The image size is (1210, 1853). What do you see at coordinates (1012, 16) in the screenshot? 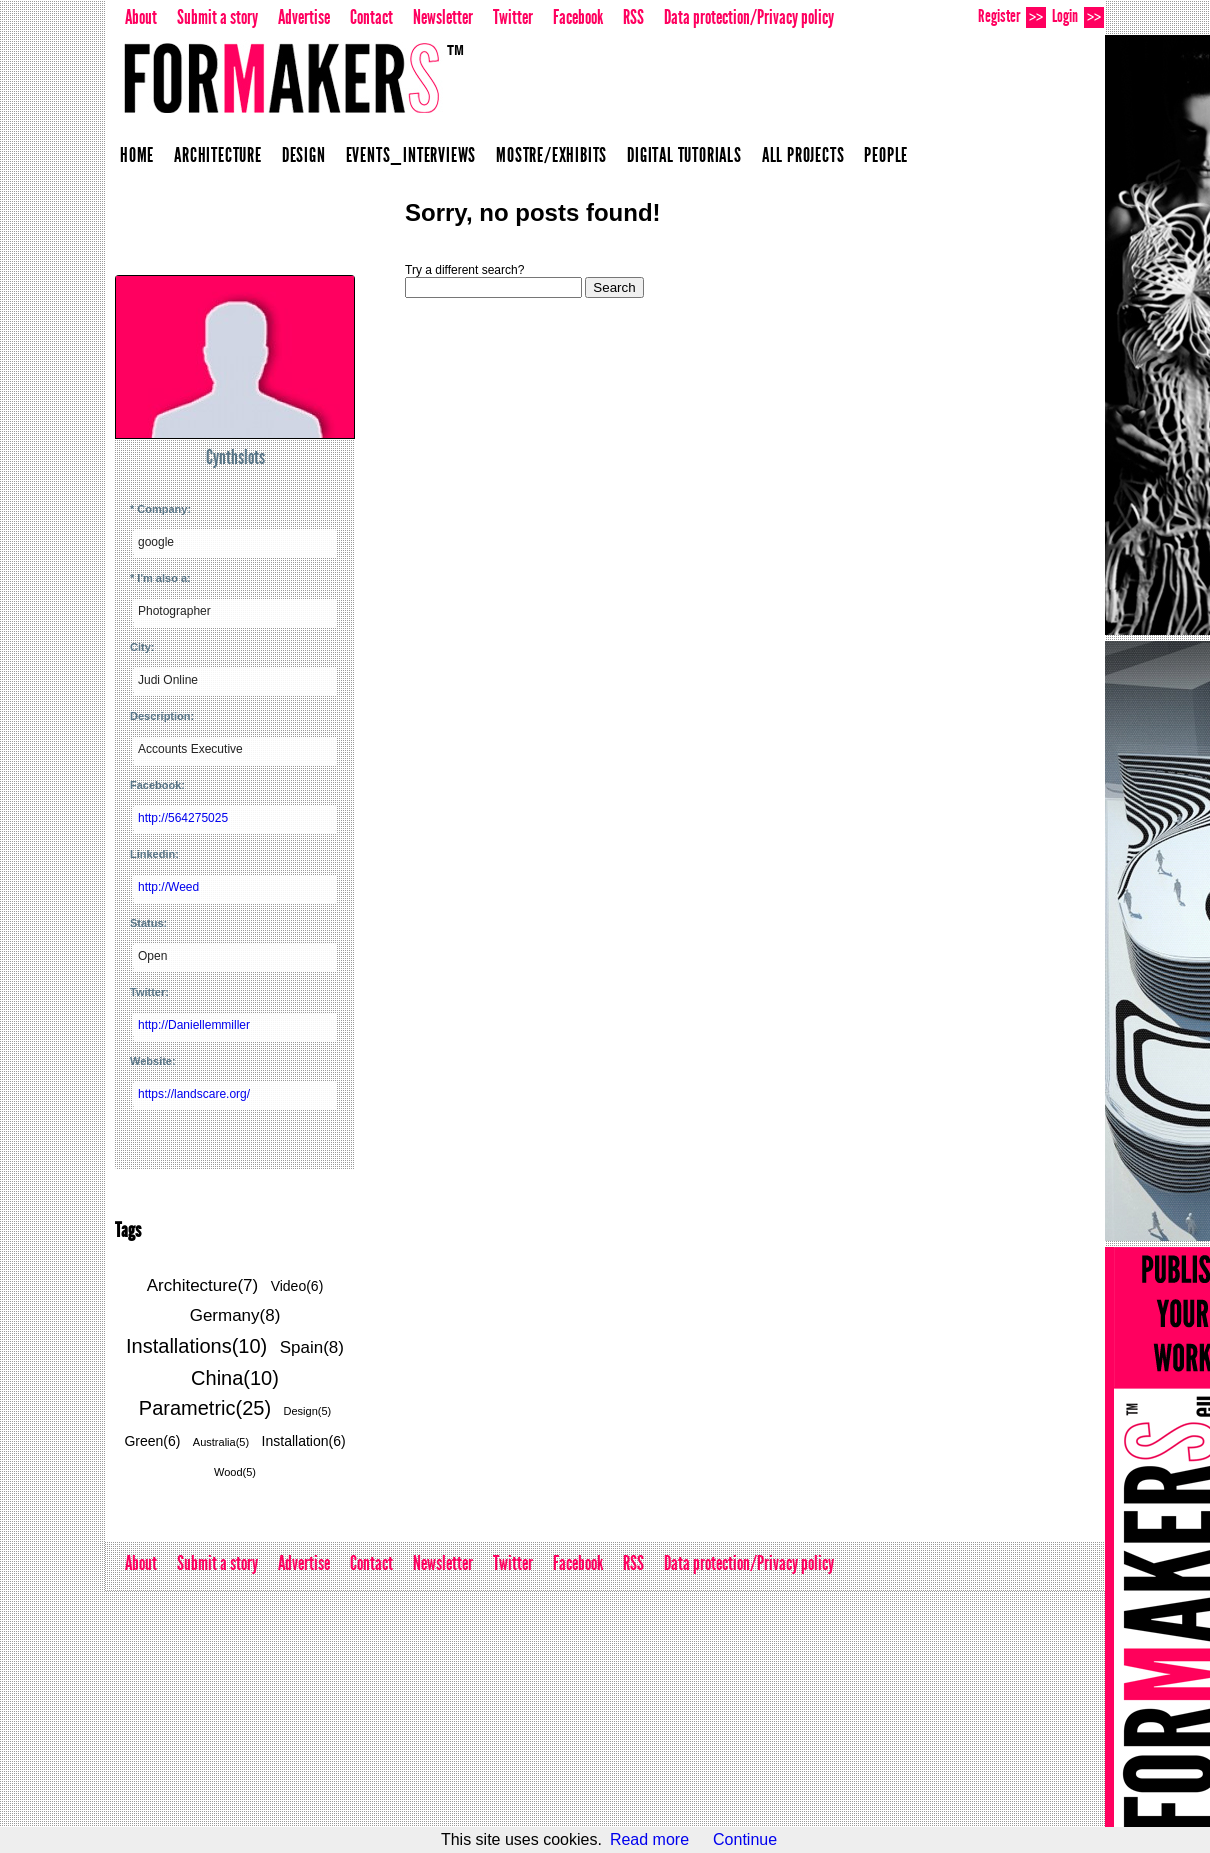
I see `Register` at bounding box center [1012, 16].